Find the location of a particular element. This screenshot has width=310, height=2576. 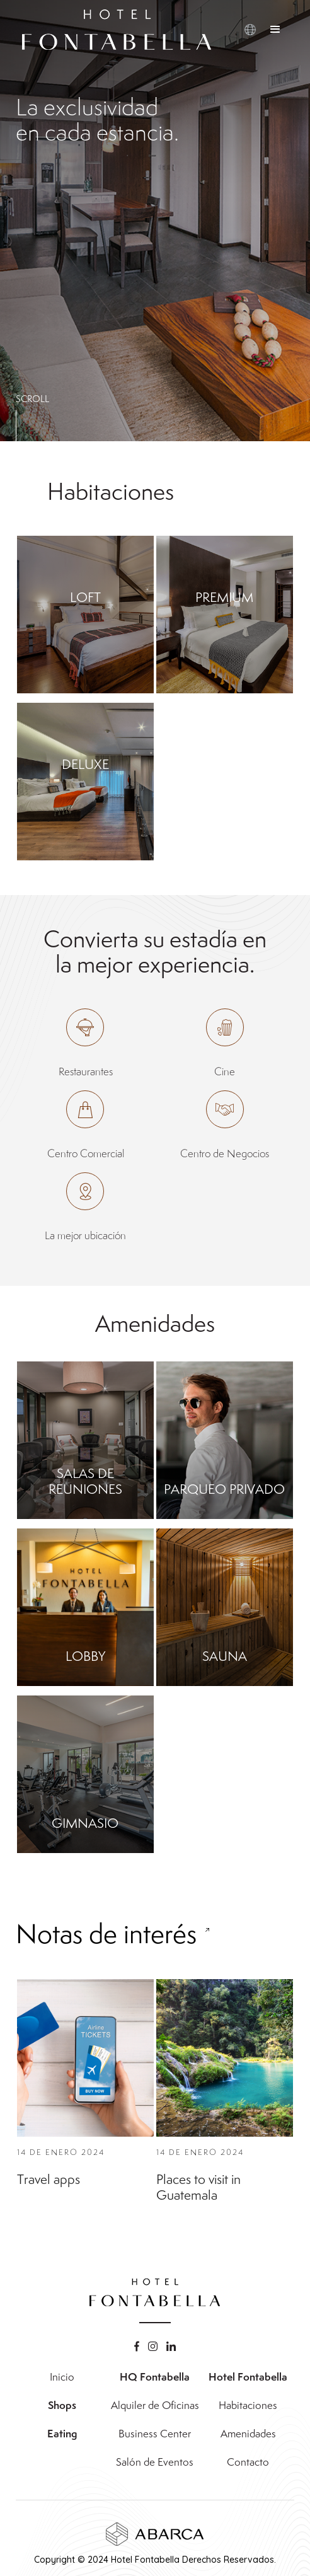

Salón de Eventos is located at coordinates (154, 2462).